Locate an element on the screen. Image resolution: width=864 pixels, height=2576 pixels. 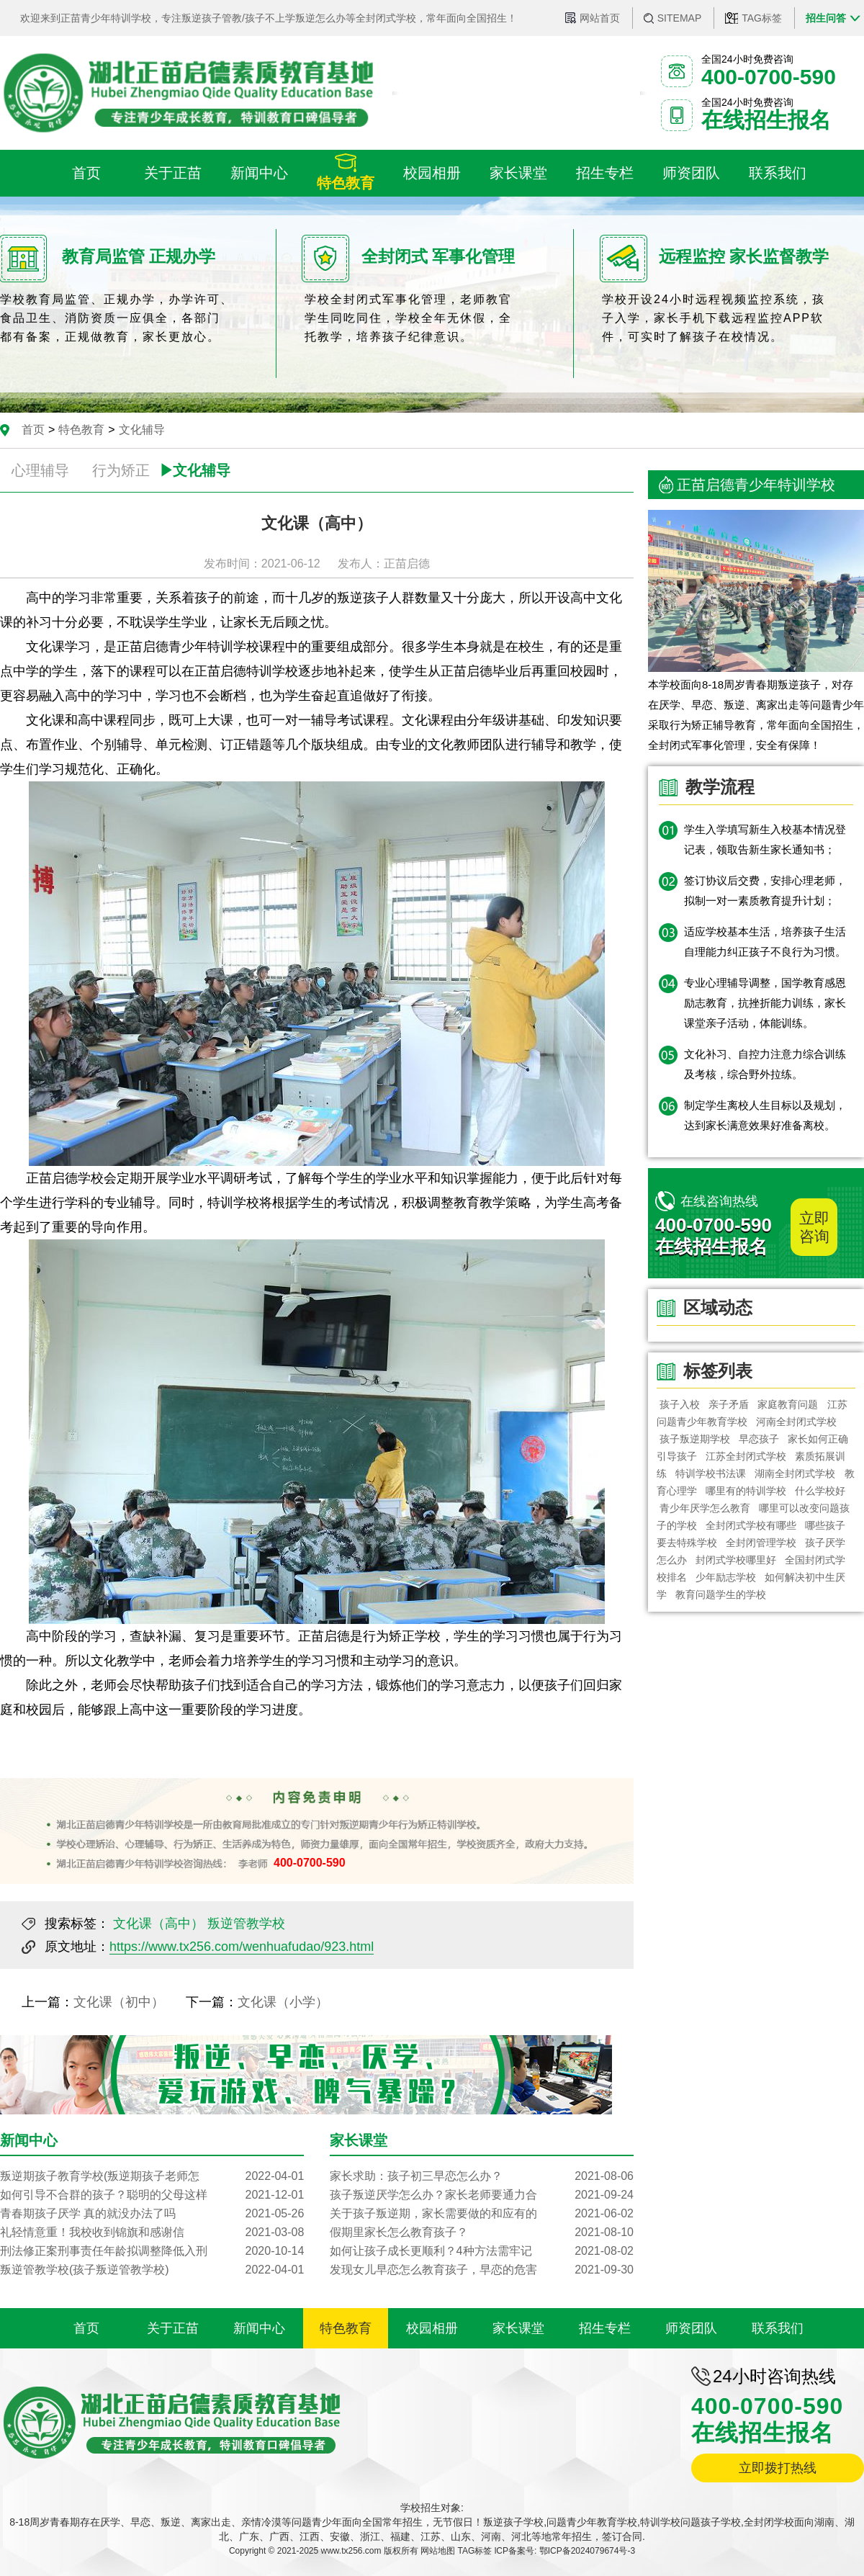
专业心理辅导调整，国学教育感恩励志教育，抗挫折能力训练，家长课堂亲子活动，体能训练。 is located at coordinates (765, 1003).